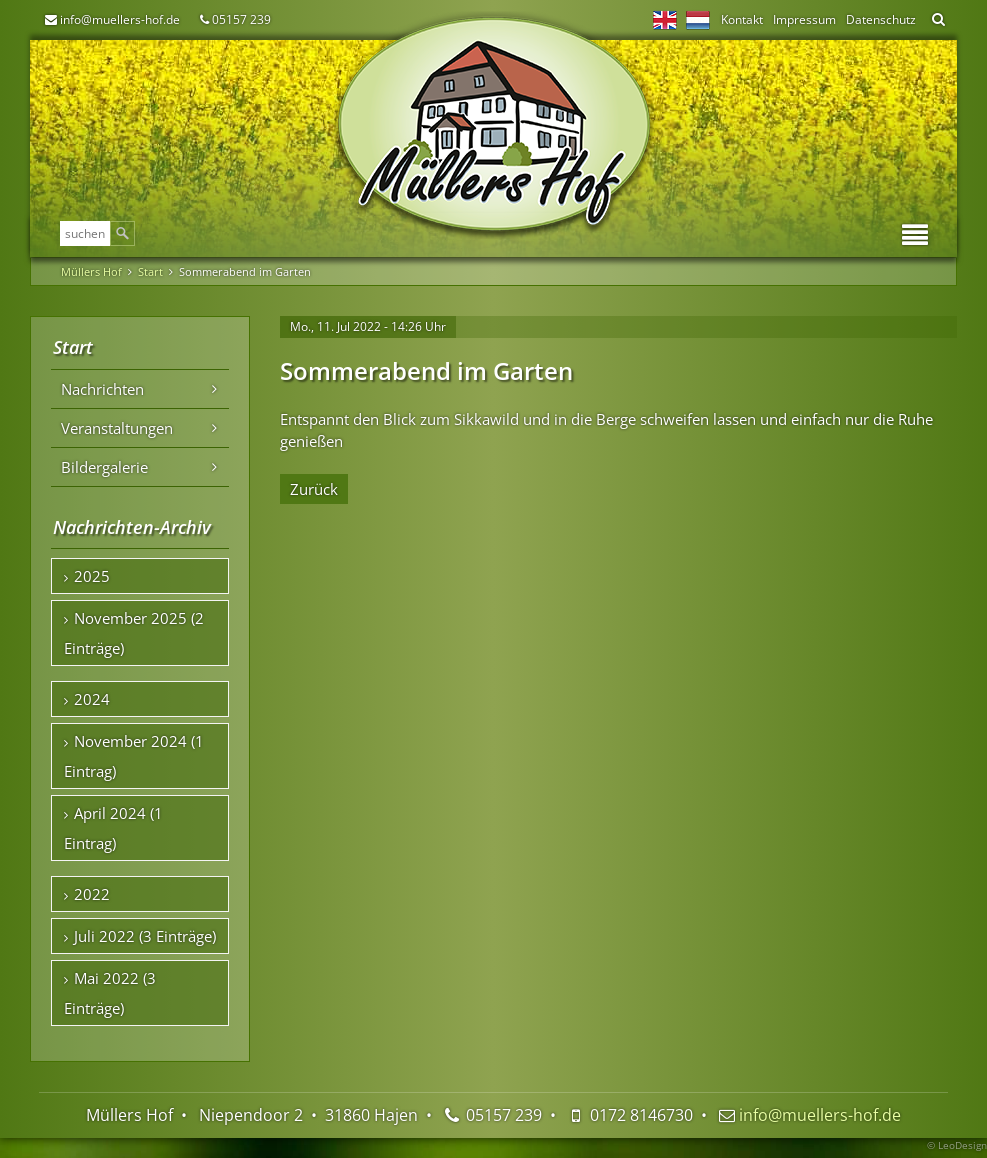  I want to click on Bildergalerie, so click(104, 467).